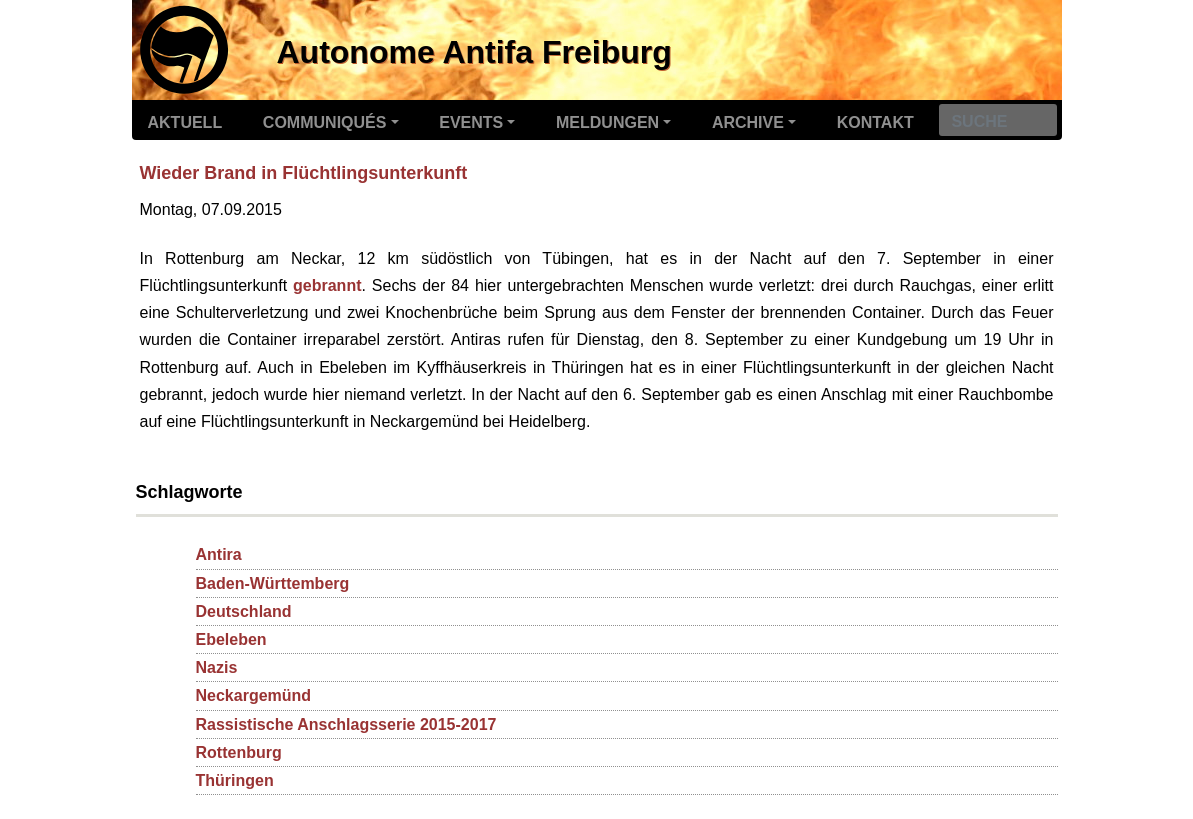 The image size is (1193, 819). Describe the element at coordinates (304, 173) in the screenshot. I see `Wieder Brand in Flüchtlingsunterkunft` at that location.